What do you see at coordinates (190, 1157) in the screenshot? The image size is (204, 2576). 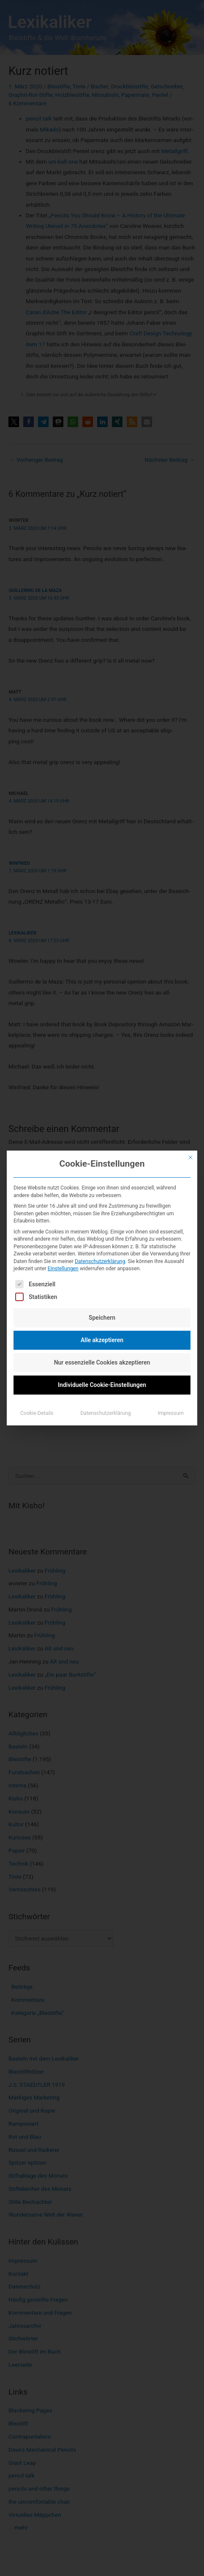 I see `[Dialog schließen]` at bounding box center [190, 1157].